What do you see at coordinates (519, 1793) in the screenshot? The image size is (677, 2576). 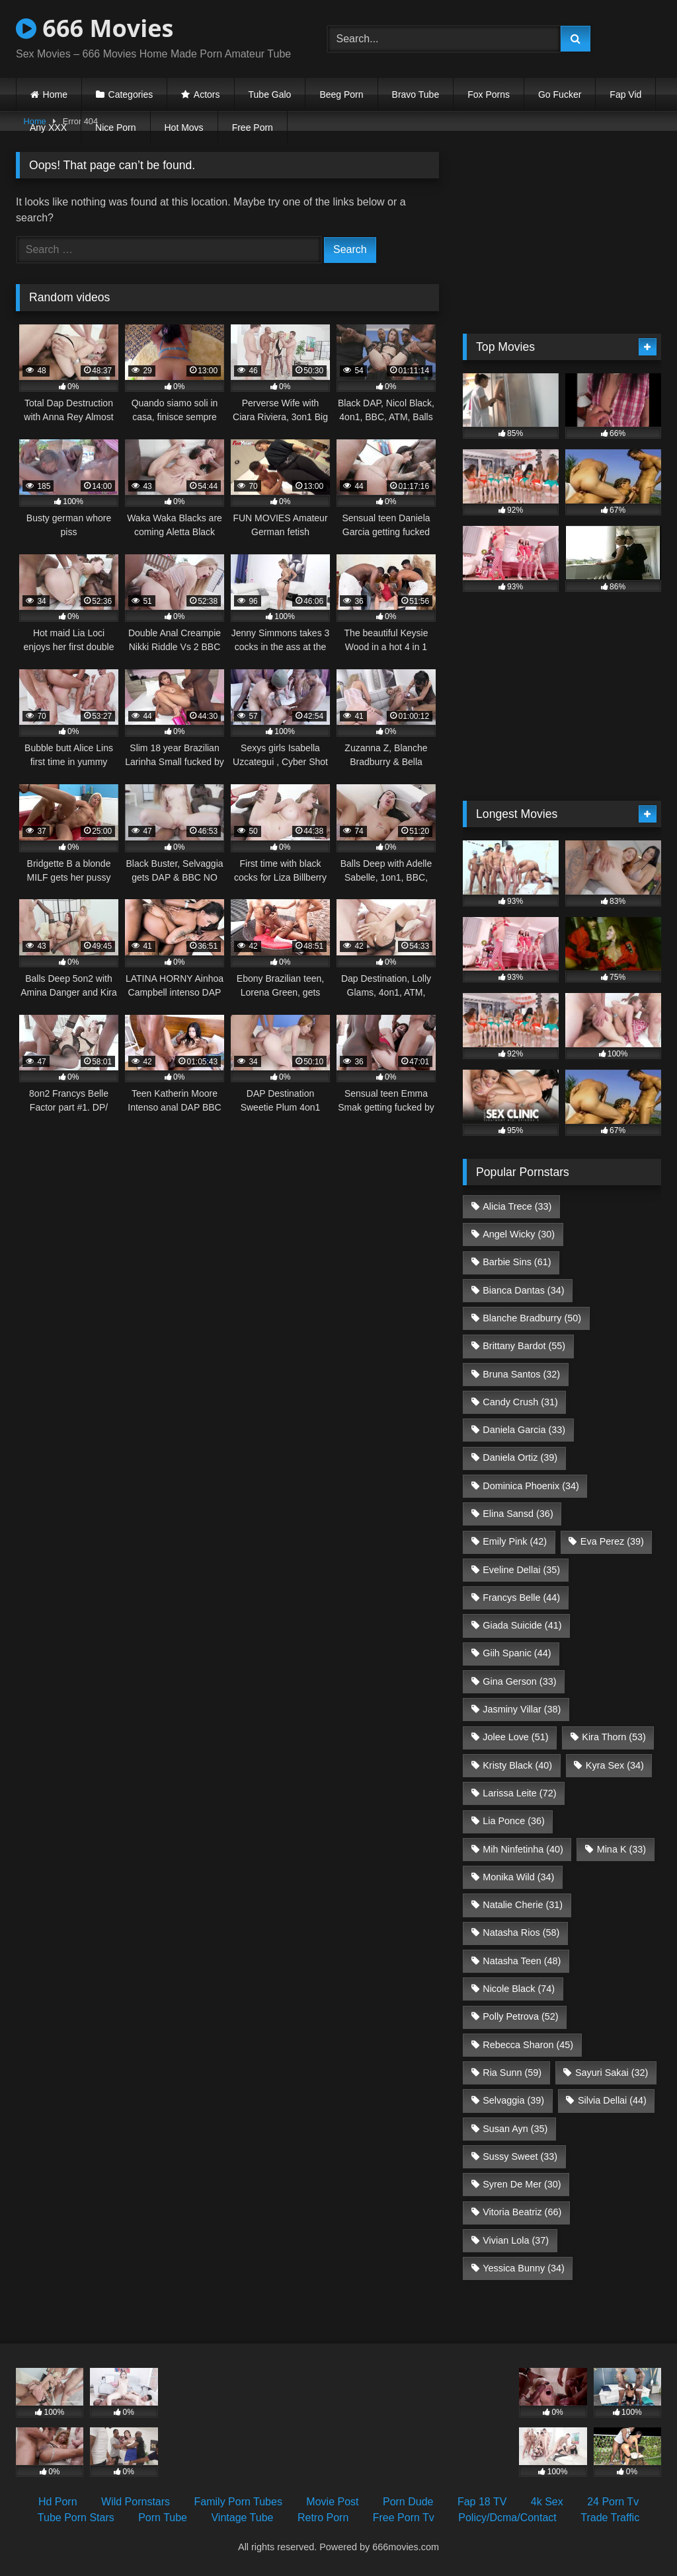 I see `Larissa Leite [Larissa Leite (72 items)]` at bounding box center [519, 1793].